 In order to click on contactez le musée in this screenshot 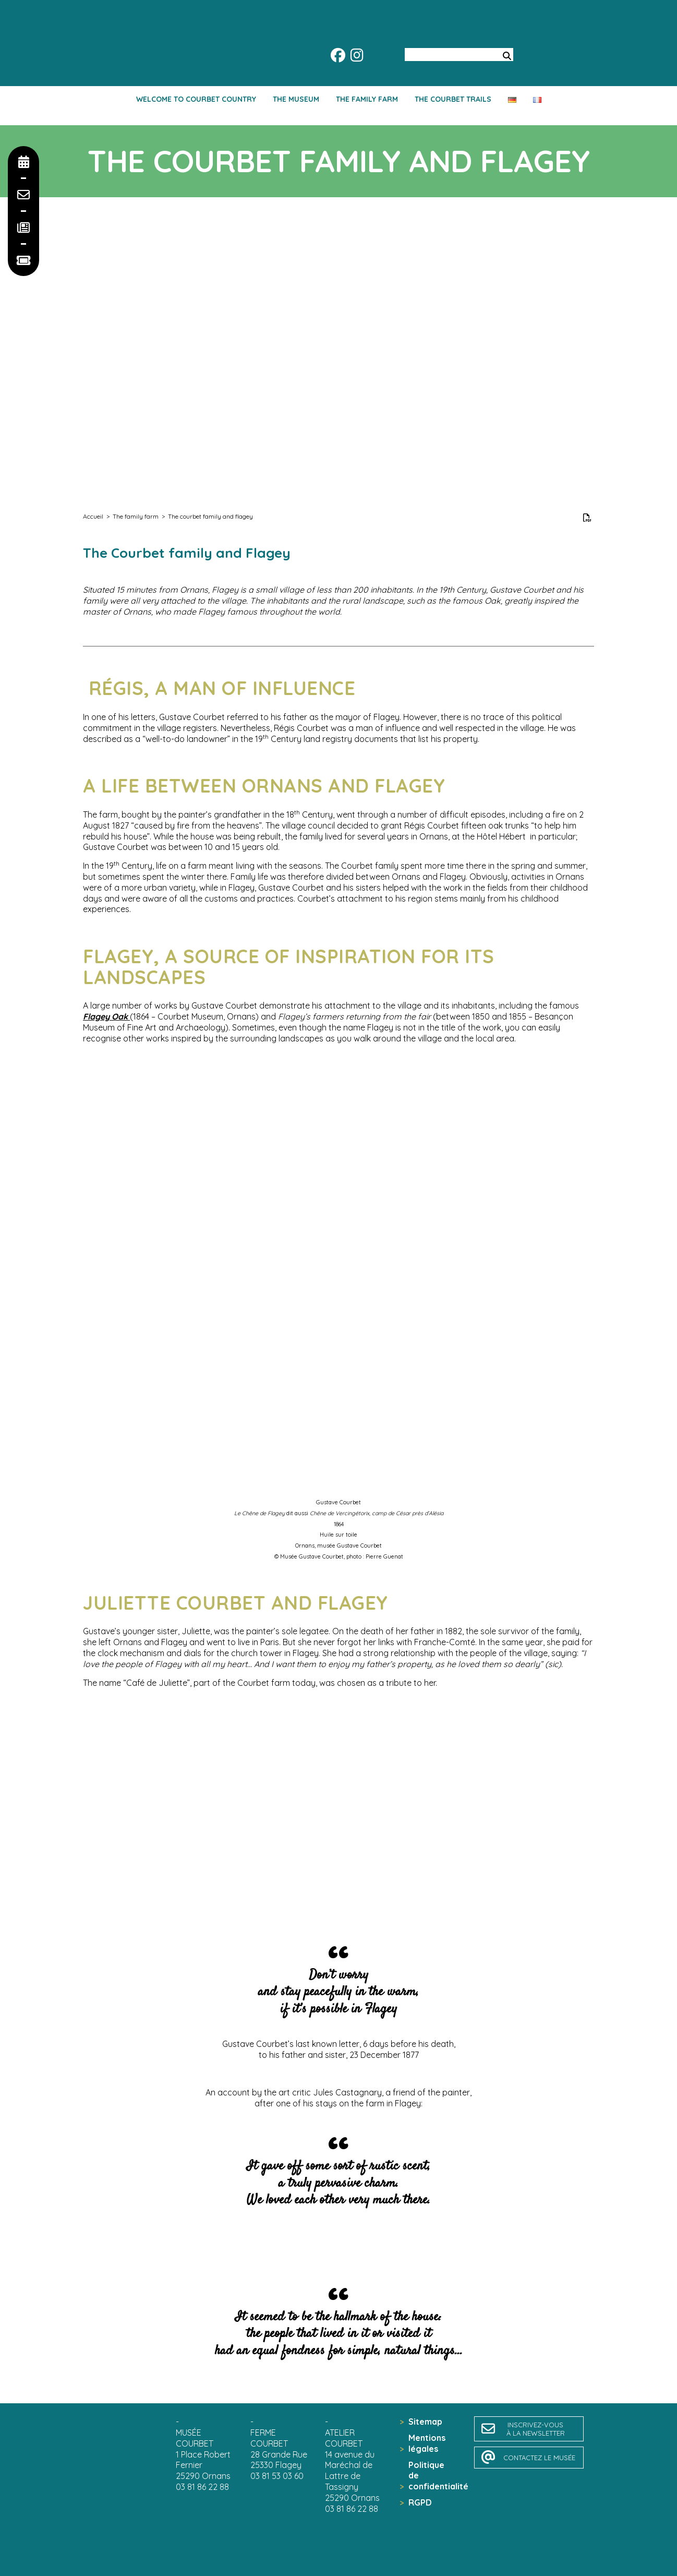, I will do `click(539, 2457)`.